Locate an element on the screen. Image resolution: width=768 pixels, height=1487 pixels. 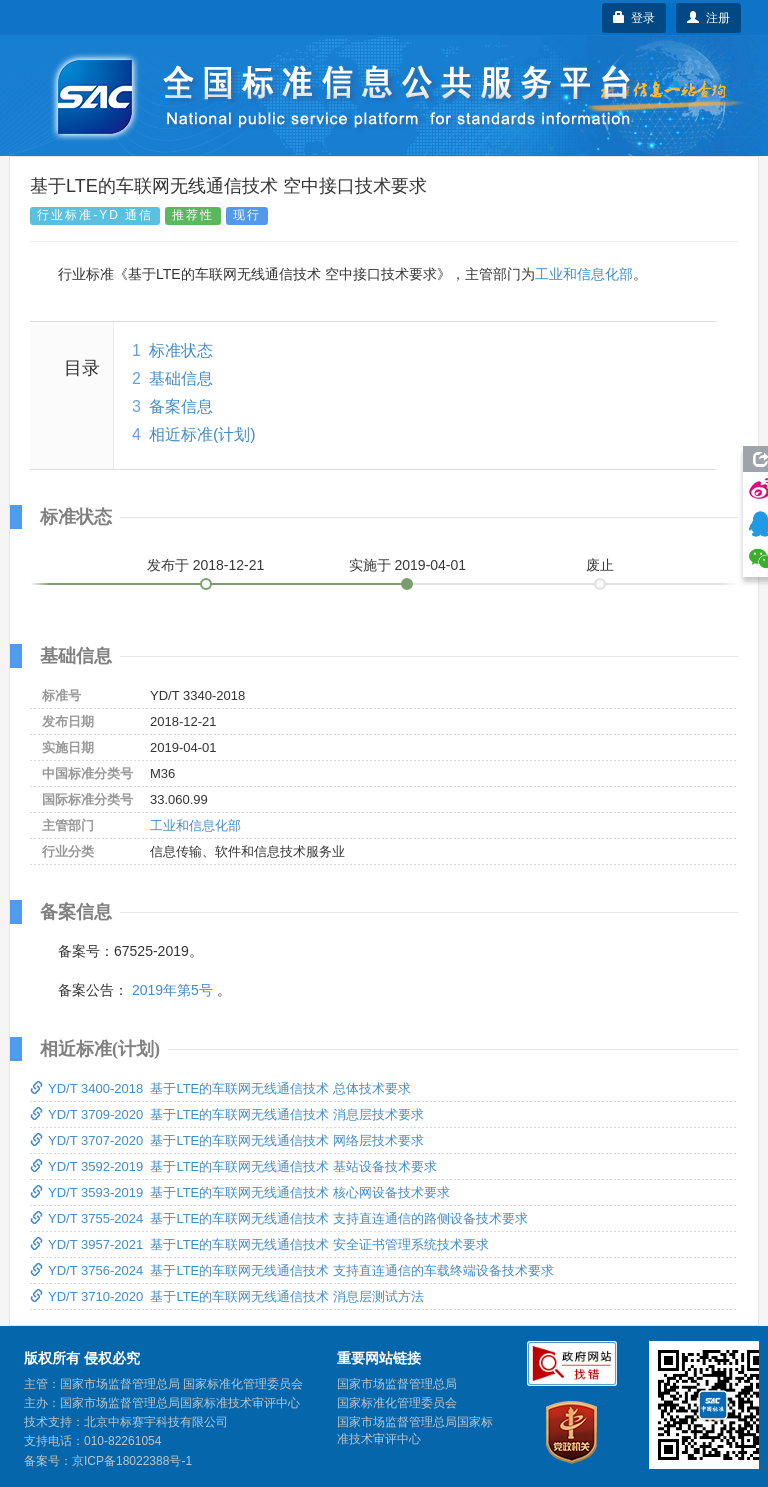
国家市场监督管理总局 is located at coordinates (397, 1384).